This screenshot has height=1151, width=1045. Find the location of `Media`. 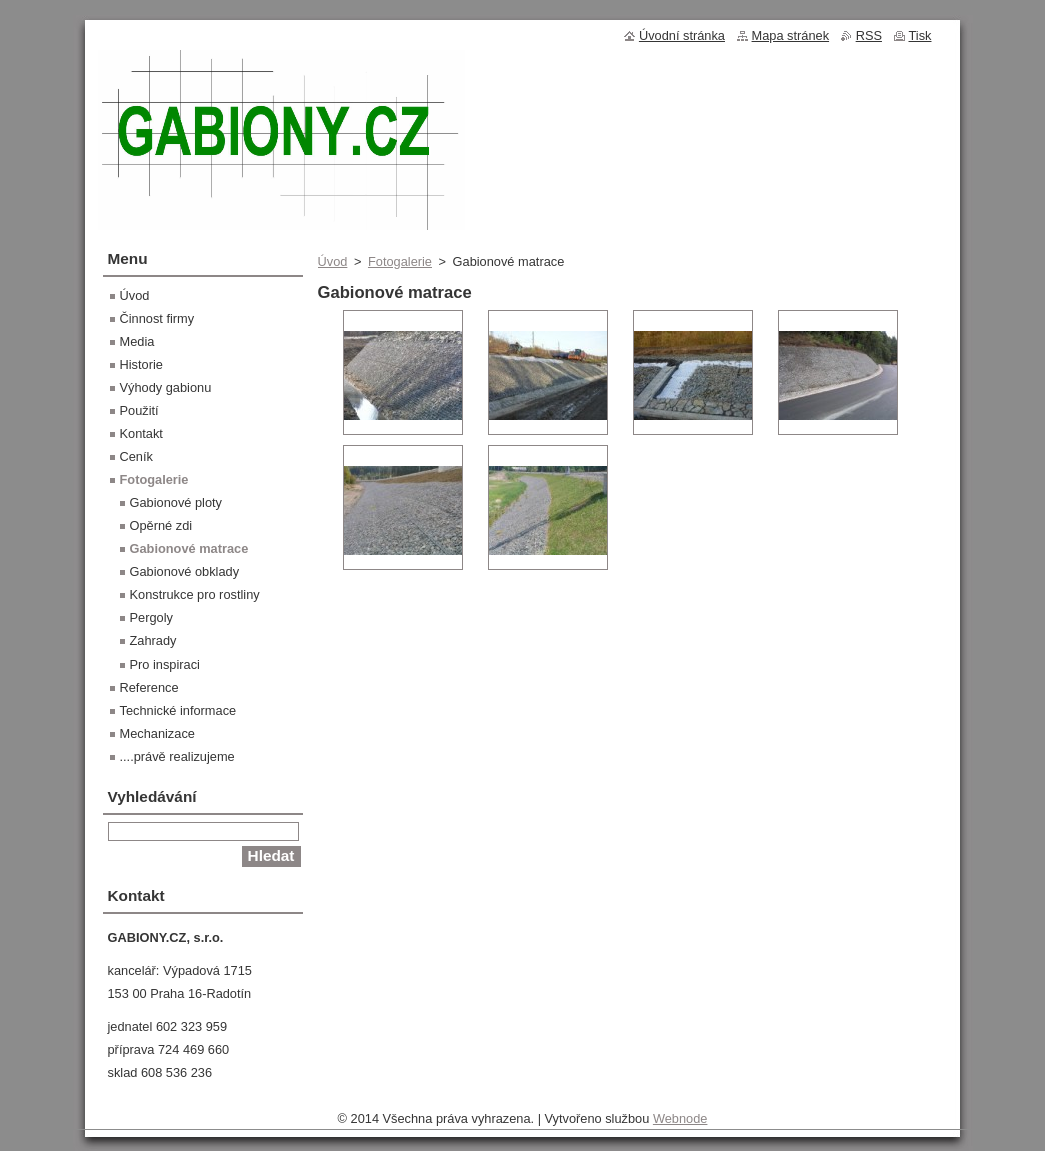

Media is located at coordinates (137, 341).